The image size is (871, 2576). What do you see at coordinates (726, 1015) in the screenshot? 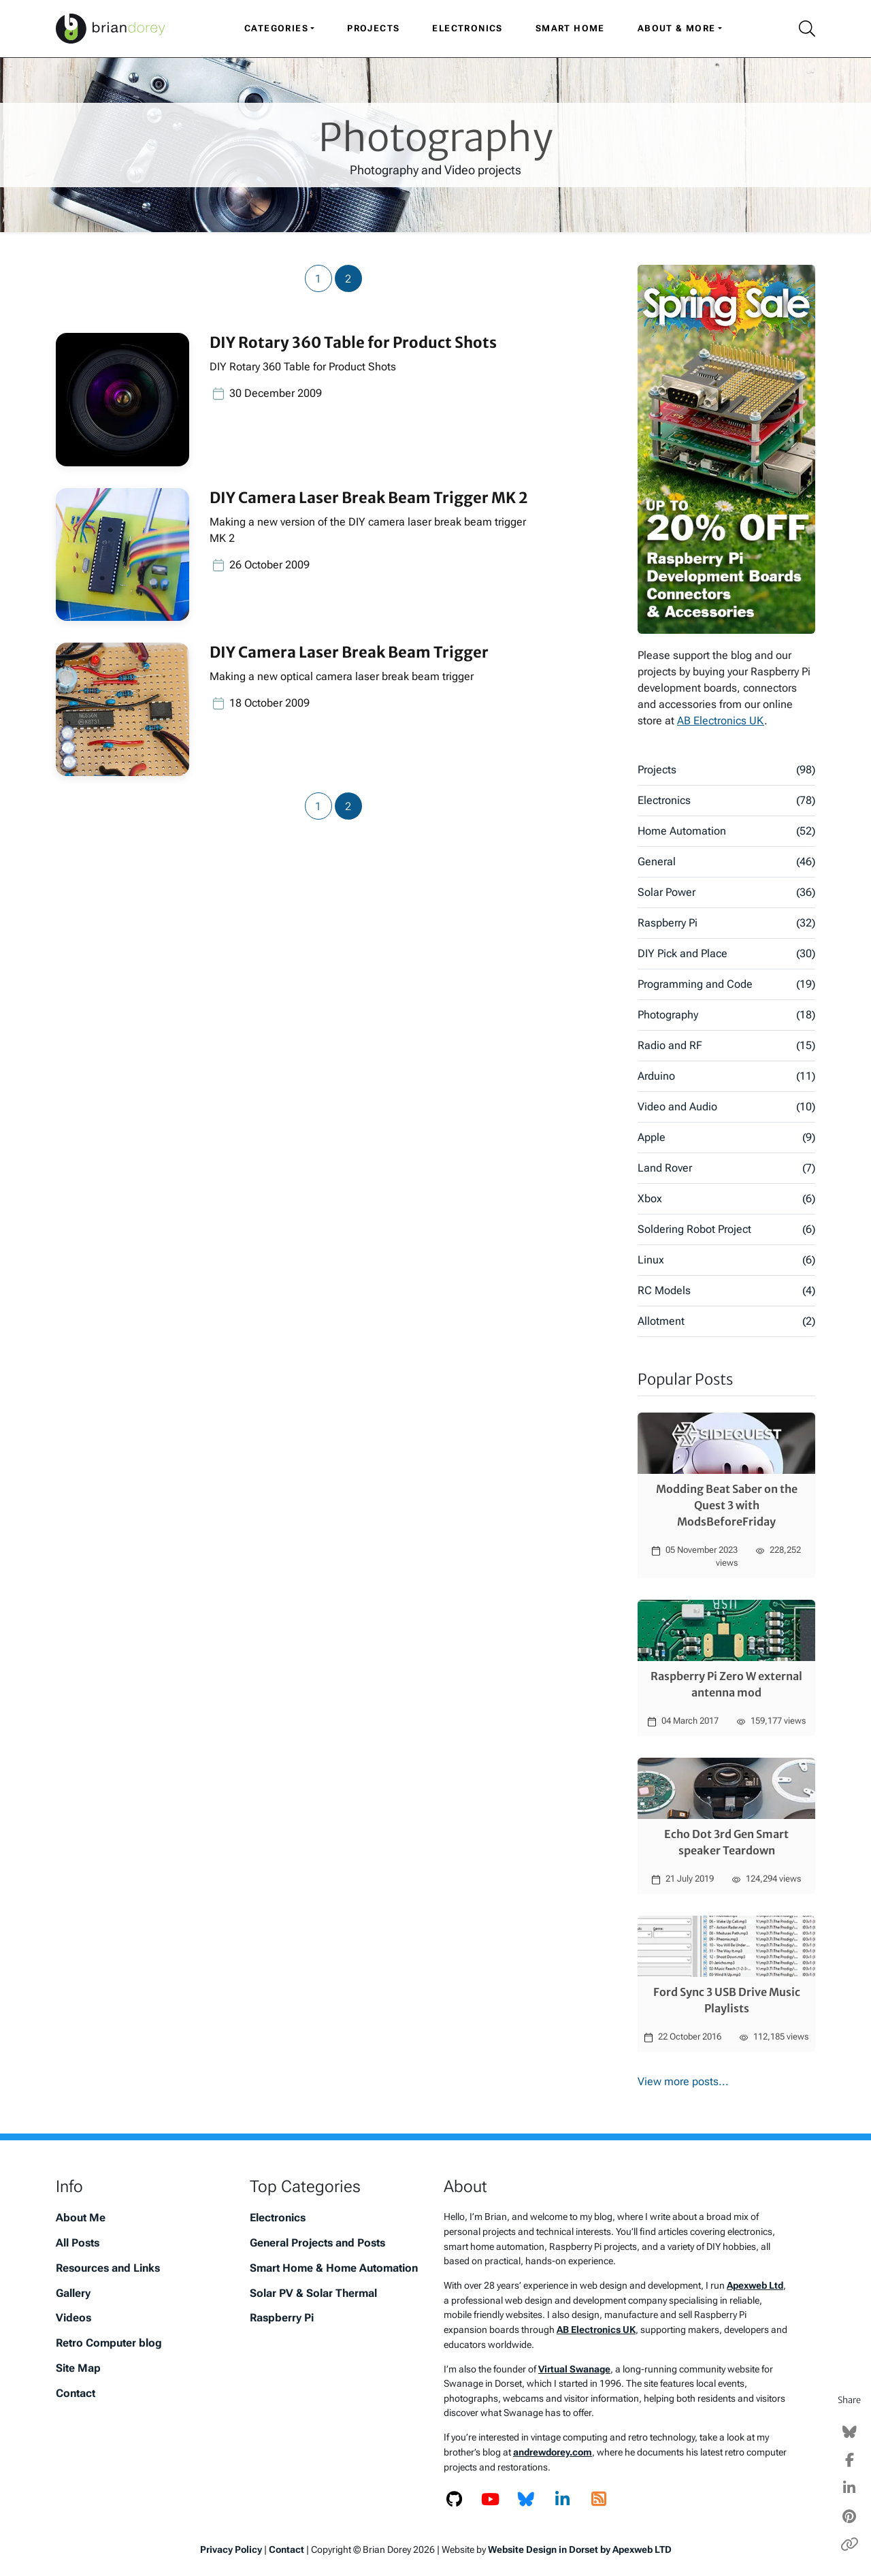
I see `Photography` at bounding box center [726, 1015].